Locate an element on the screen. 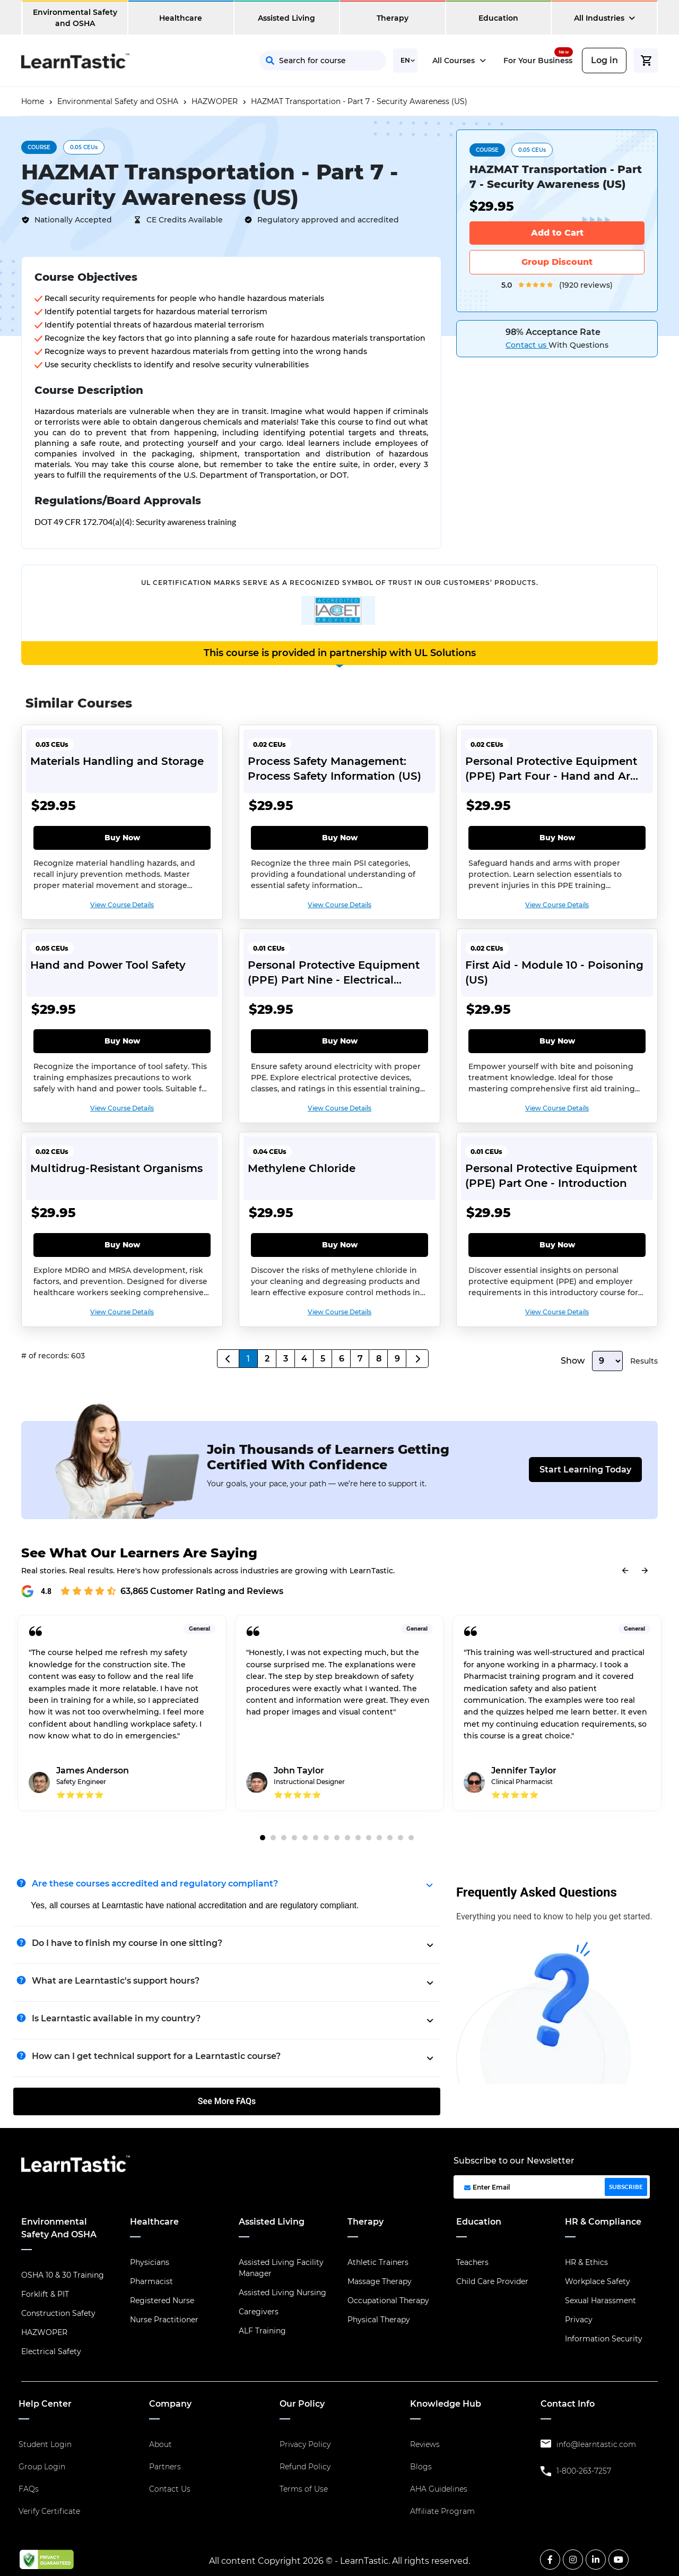 The height and width of the screenshot is (2576, 679). [tabpanel] is located at coordinates (122, 1721).